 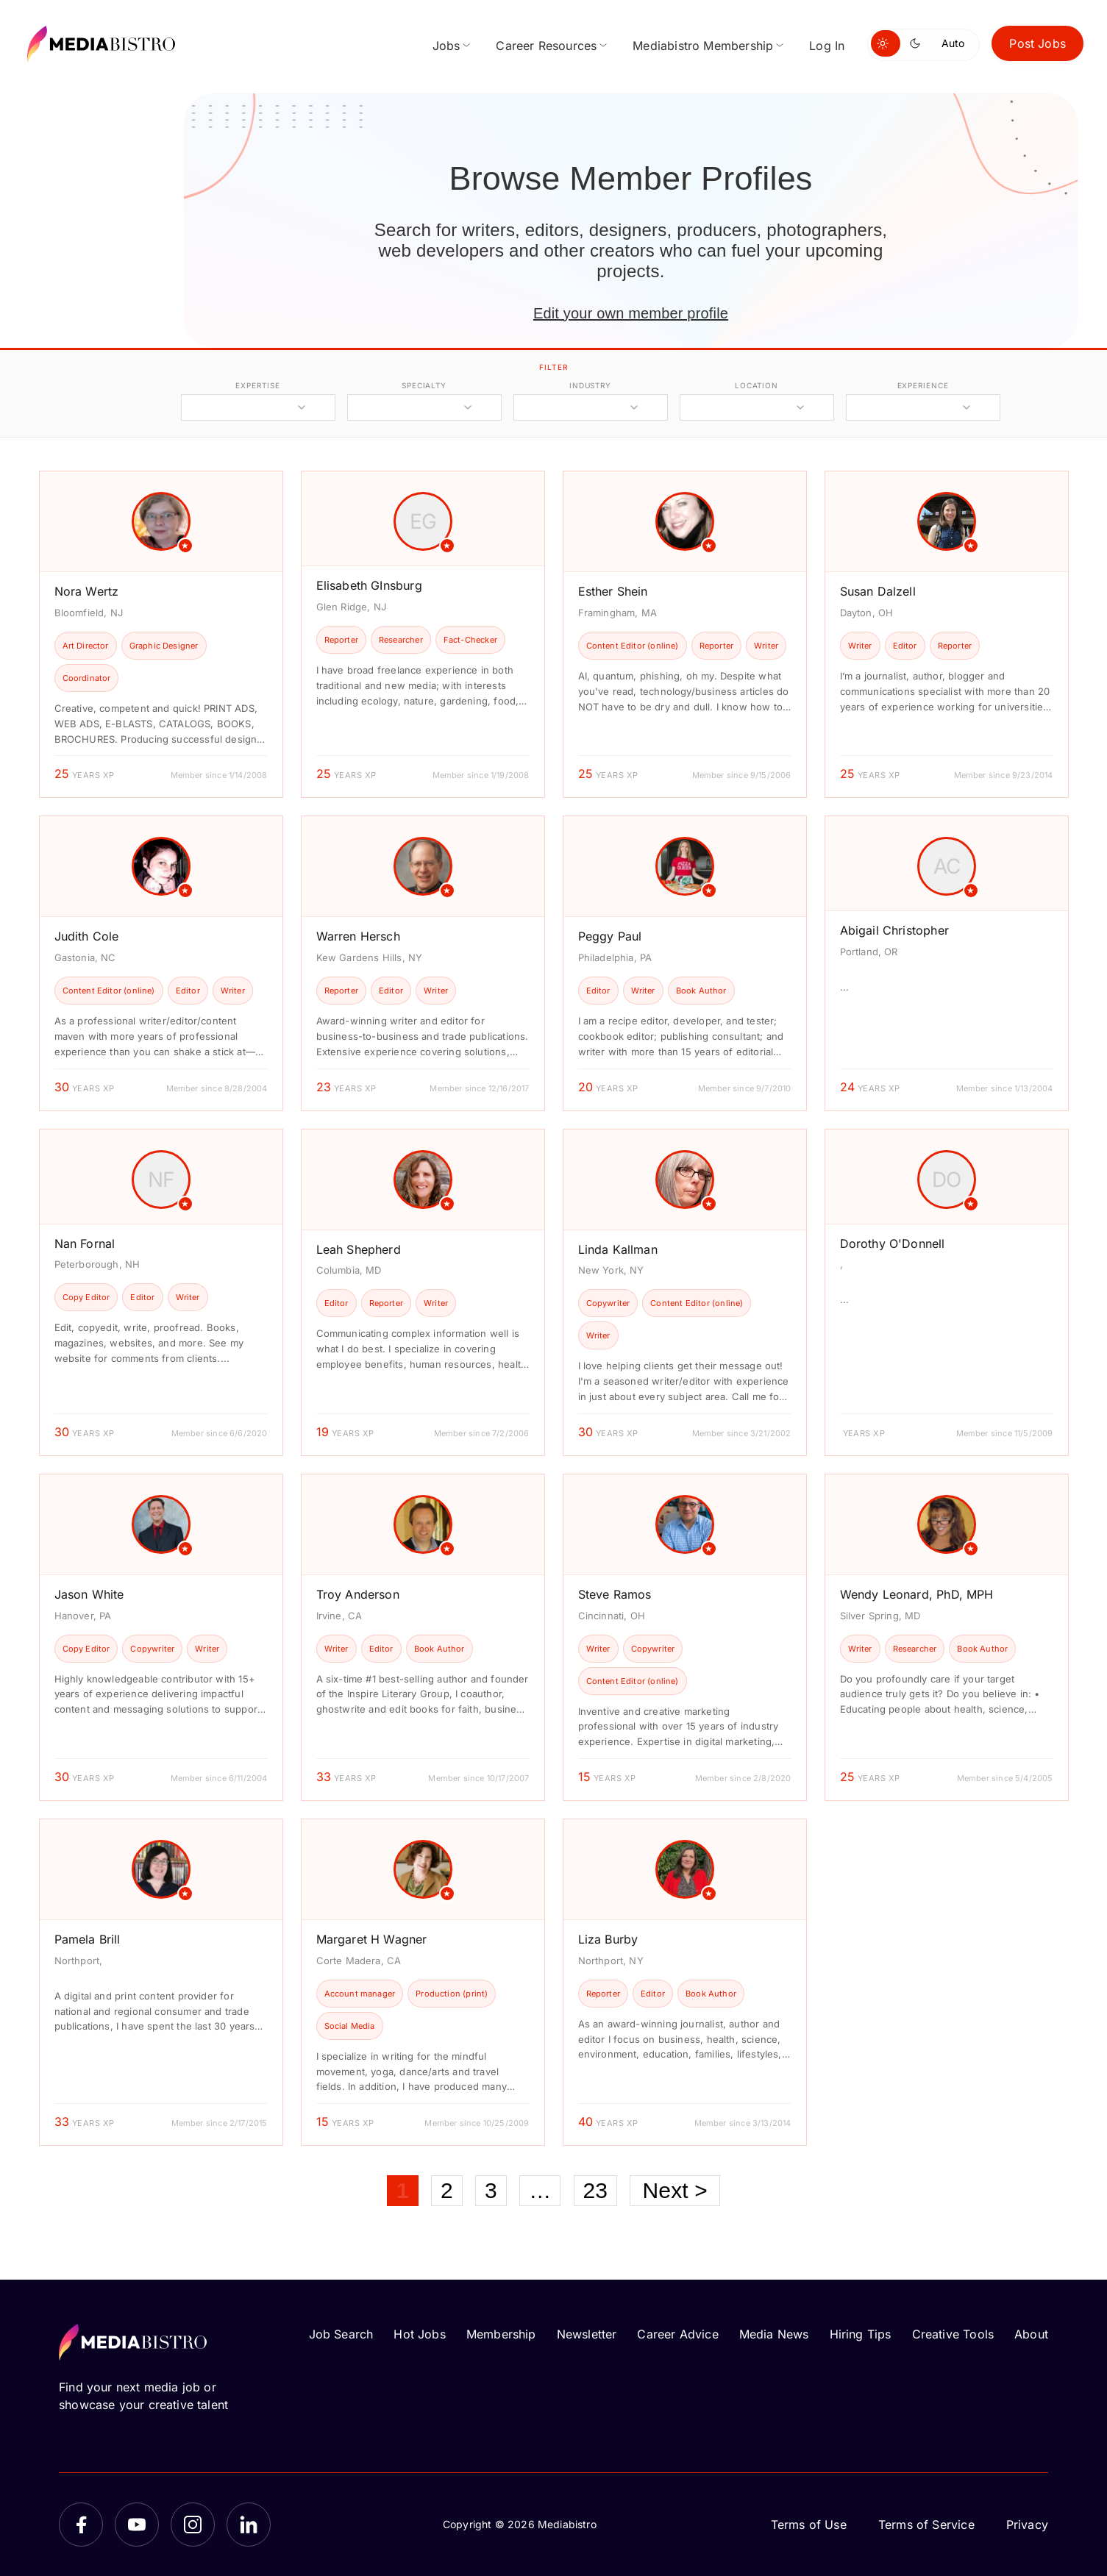 What do you see at coordinates (371, 1939) in the screenshot?
I see `Margaret H Wagner` at bounding box center [371, 1939].